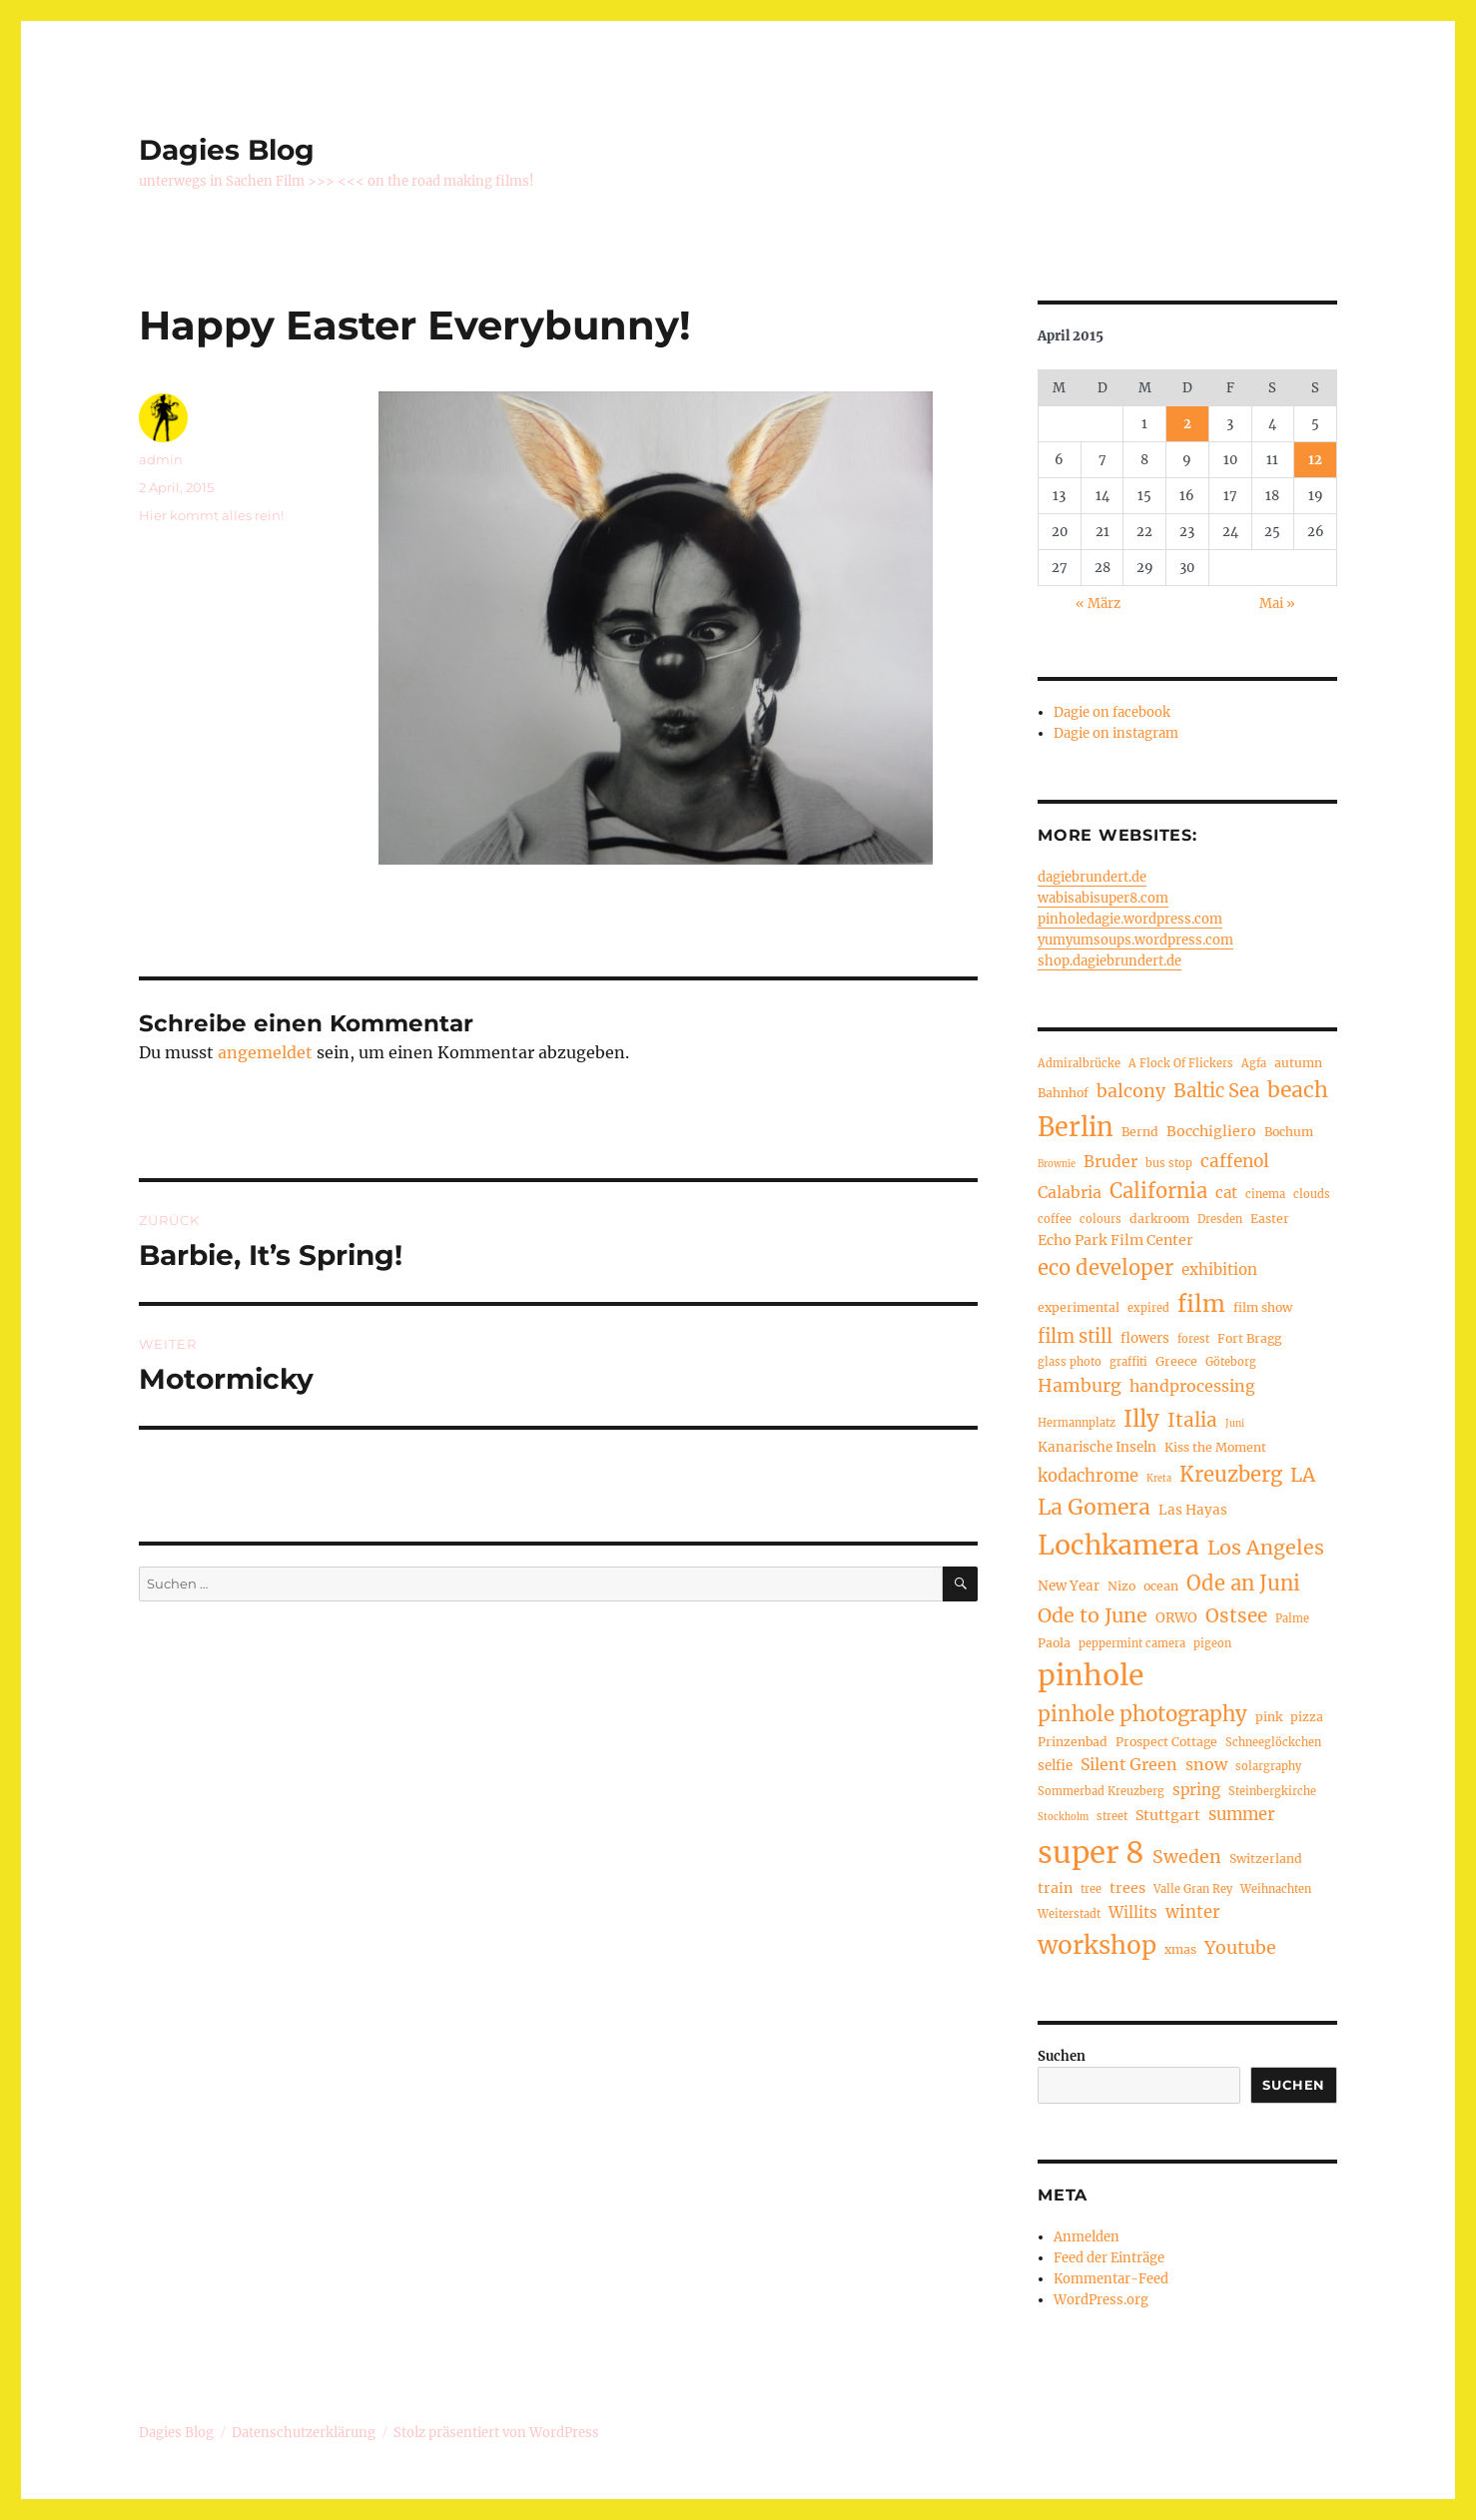 This screenshot has width=1476, height=2520. Describe the element at coordinates (1302, 1475) in the screenshot. I see `LA [LA (15 Einträge)]` at that location.